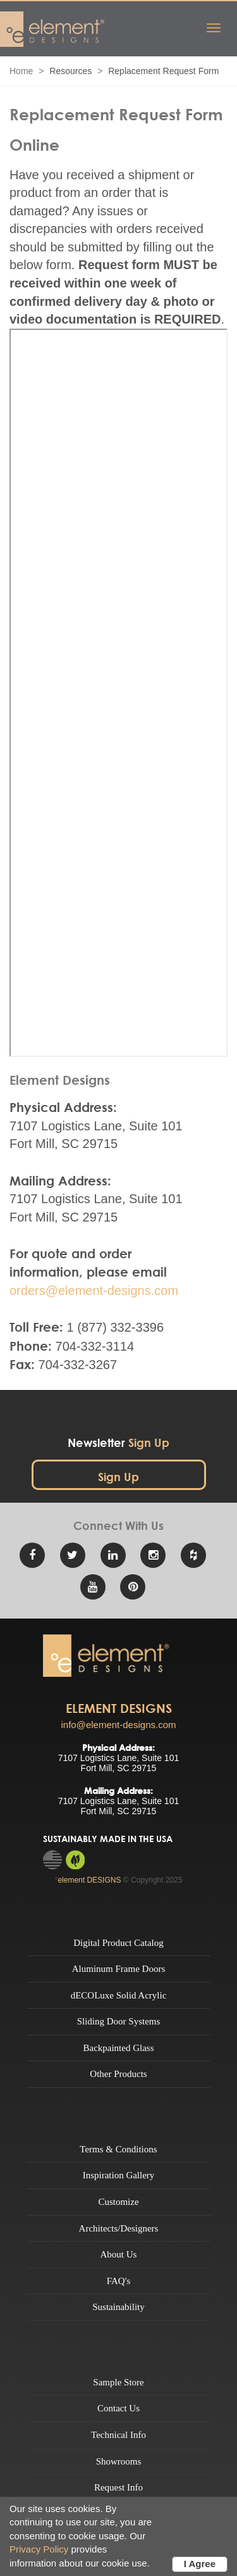 The width and height of the screenshot is (237, 2576). I want to click on Sliding Door Systems, so click(119, 2021).